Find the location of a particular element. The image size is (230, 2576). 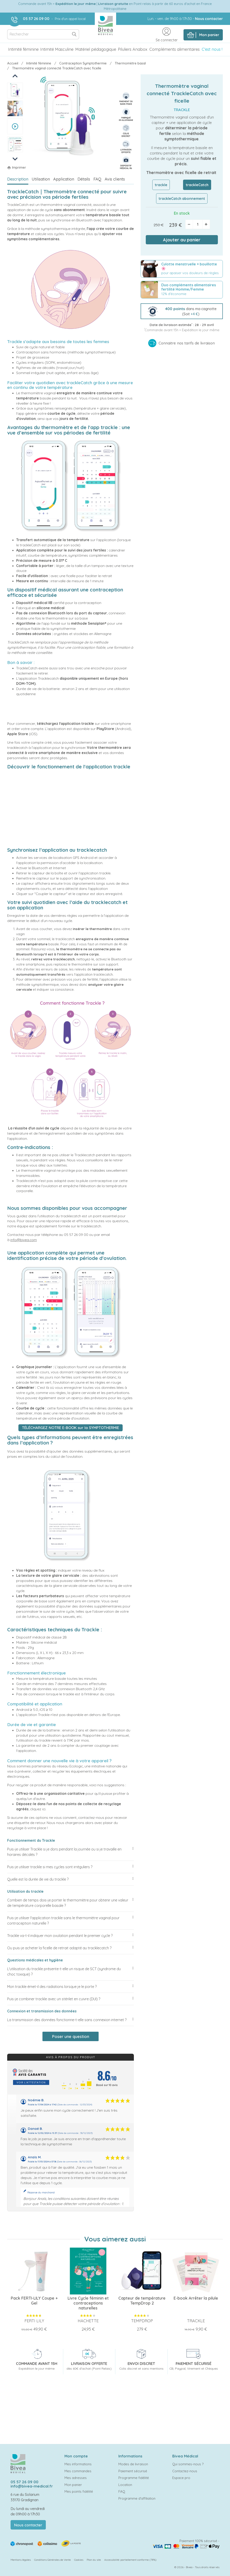

Location is located at coordinates (125, 2485).